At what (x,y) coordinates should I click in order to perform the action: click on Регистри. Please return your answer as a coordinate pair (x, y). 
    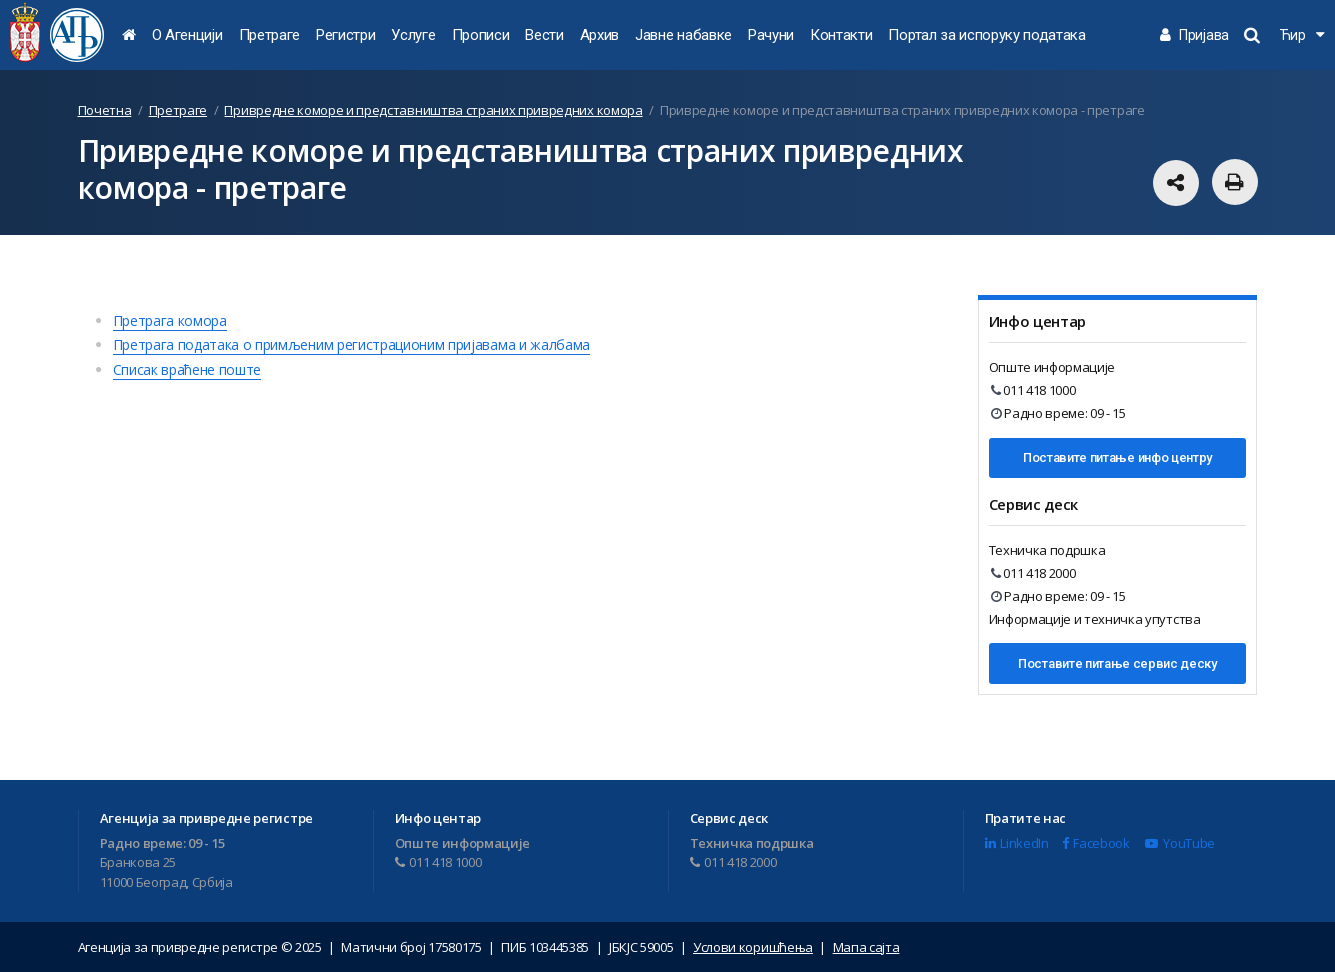
    Looking at the image, I should click on (345, 35).